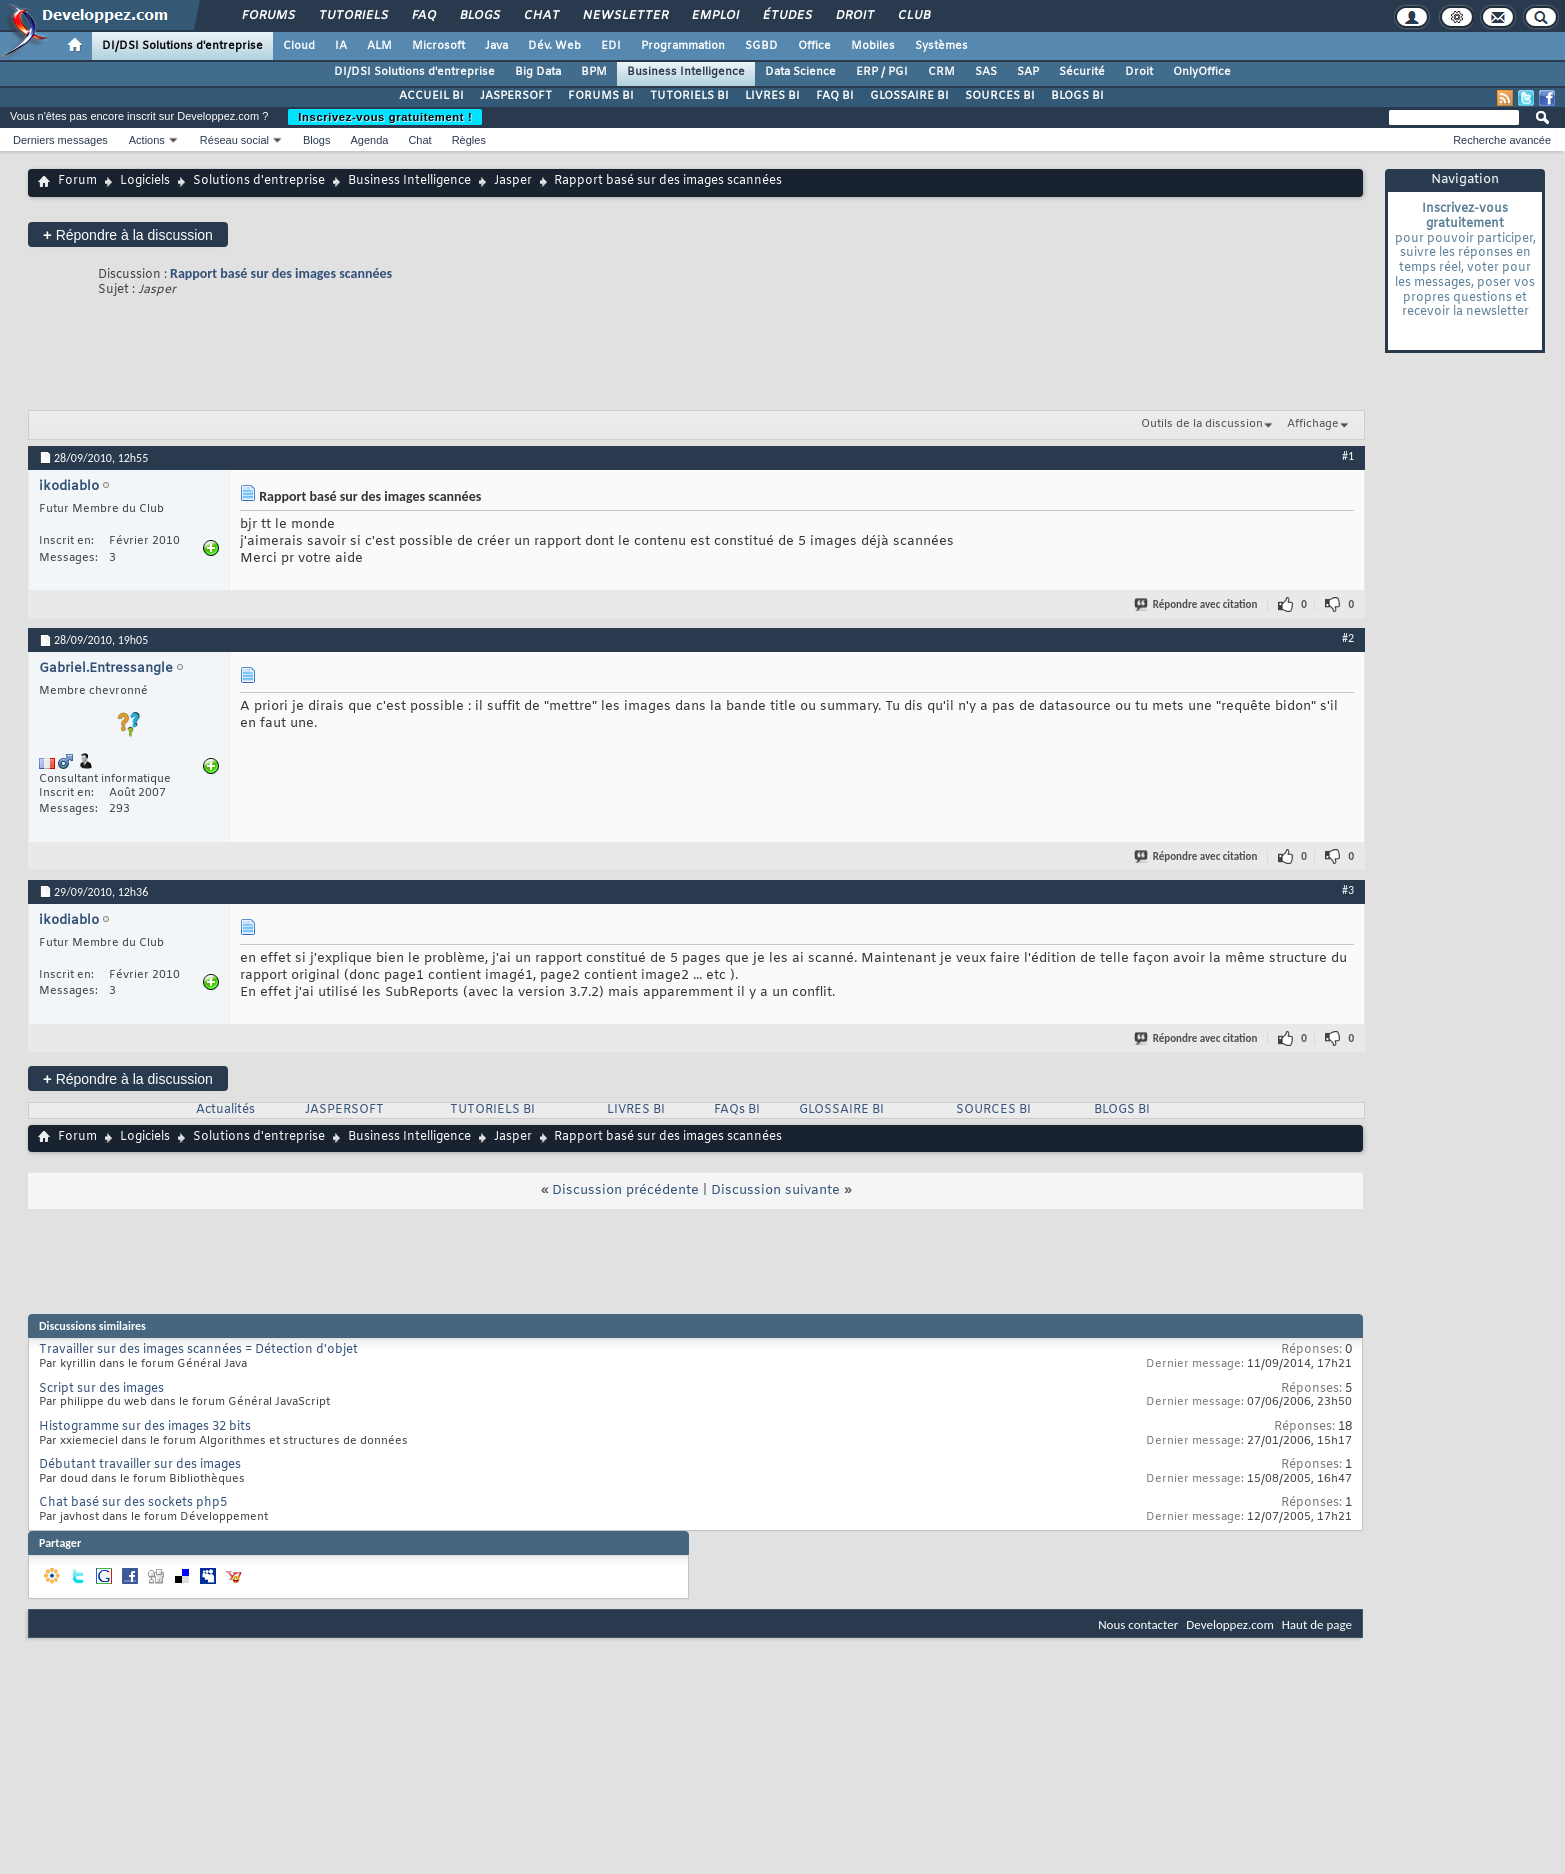 This screenshot has width=1565, height=1874. I want to click on Forum, so click(77, 181).